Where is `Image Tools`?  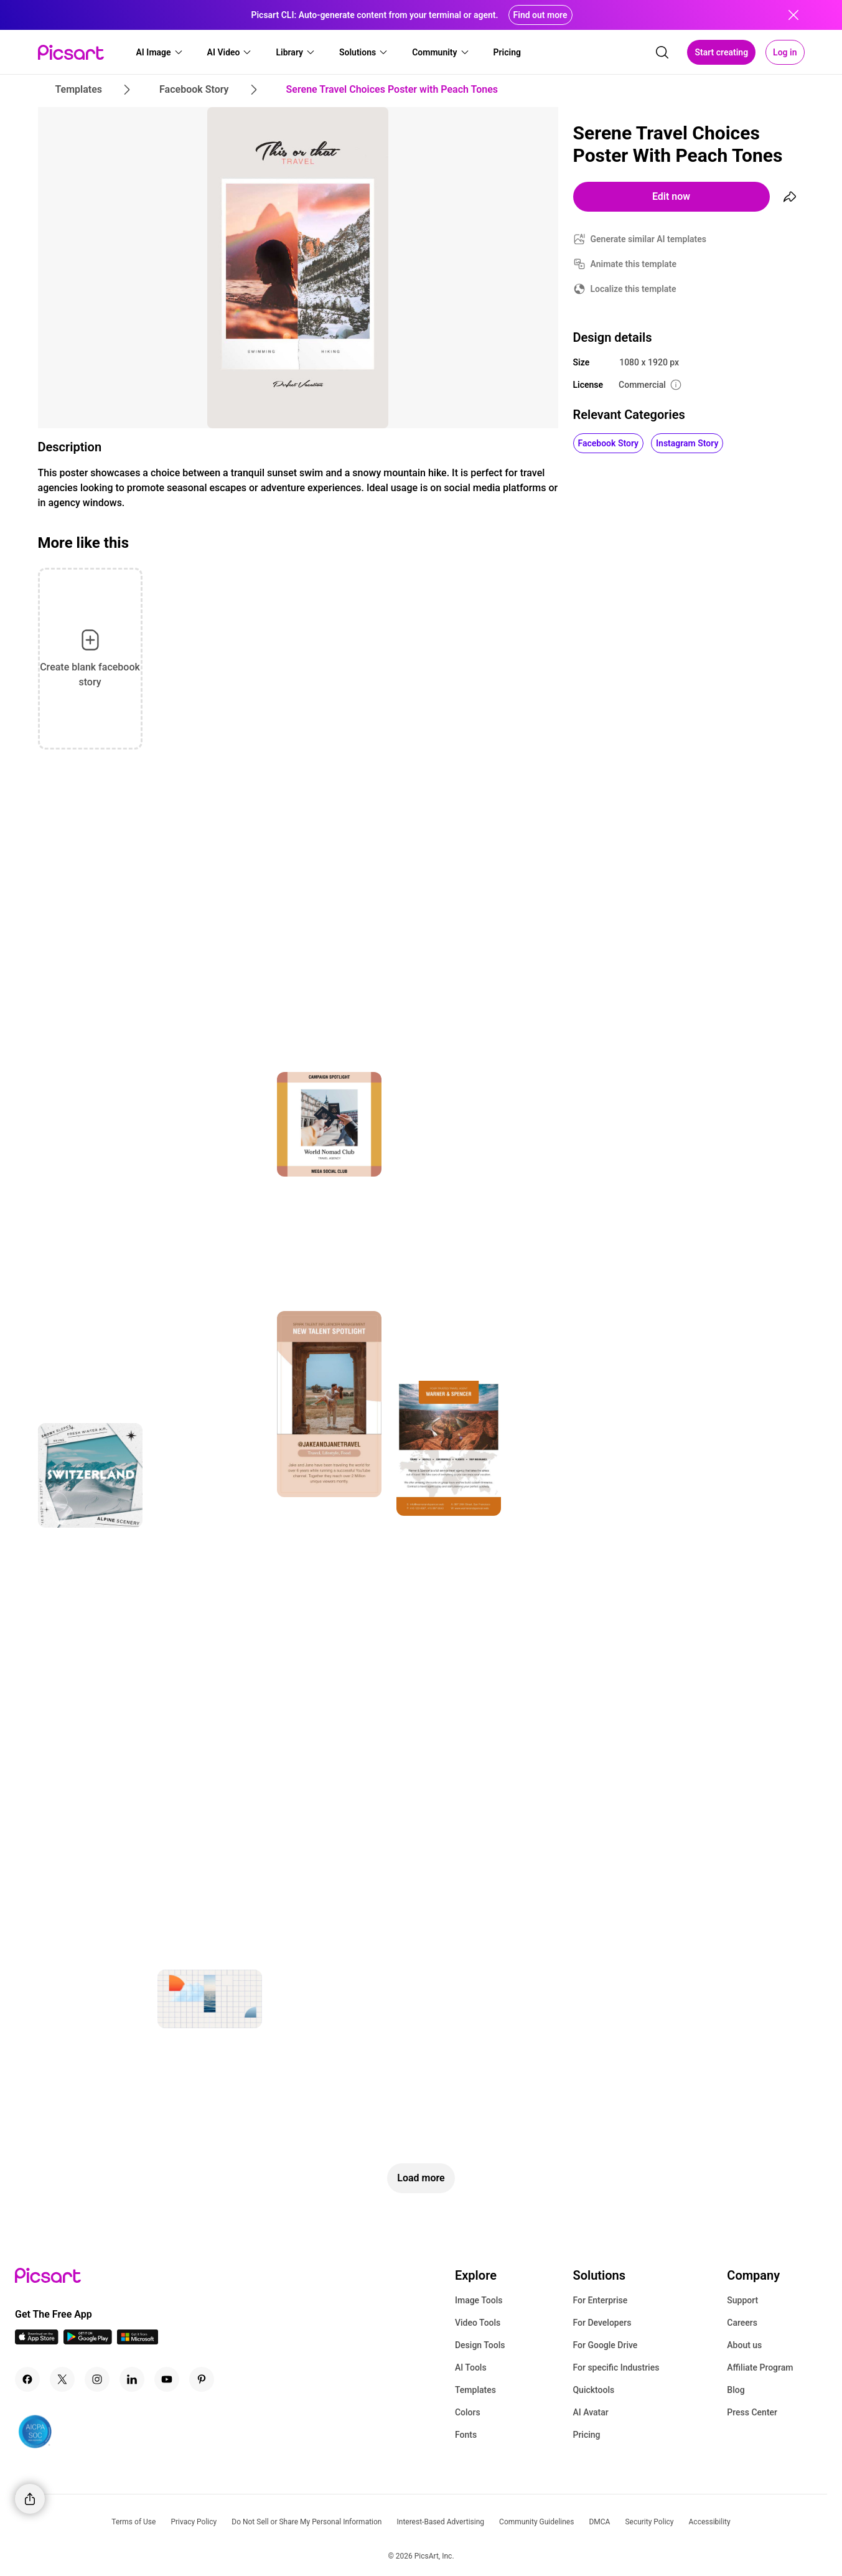 Image Tools is located at coordinates (479, 2300).